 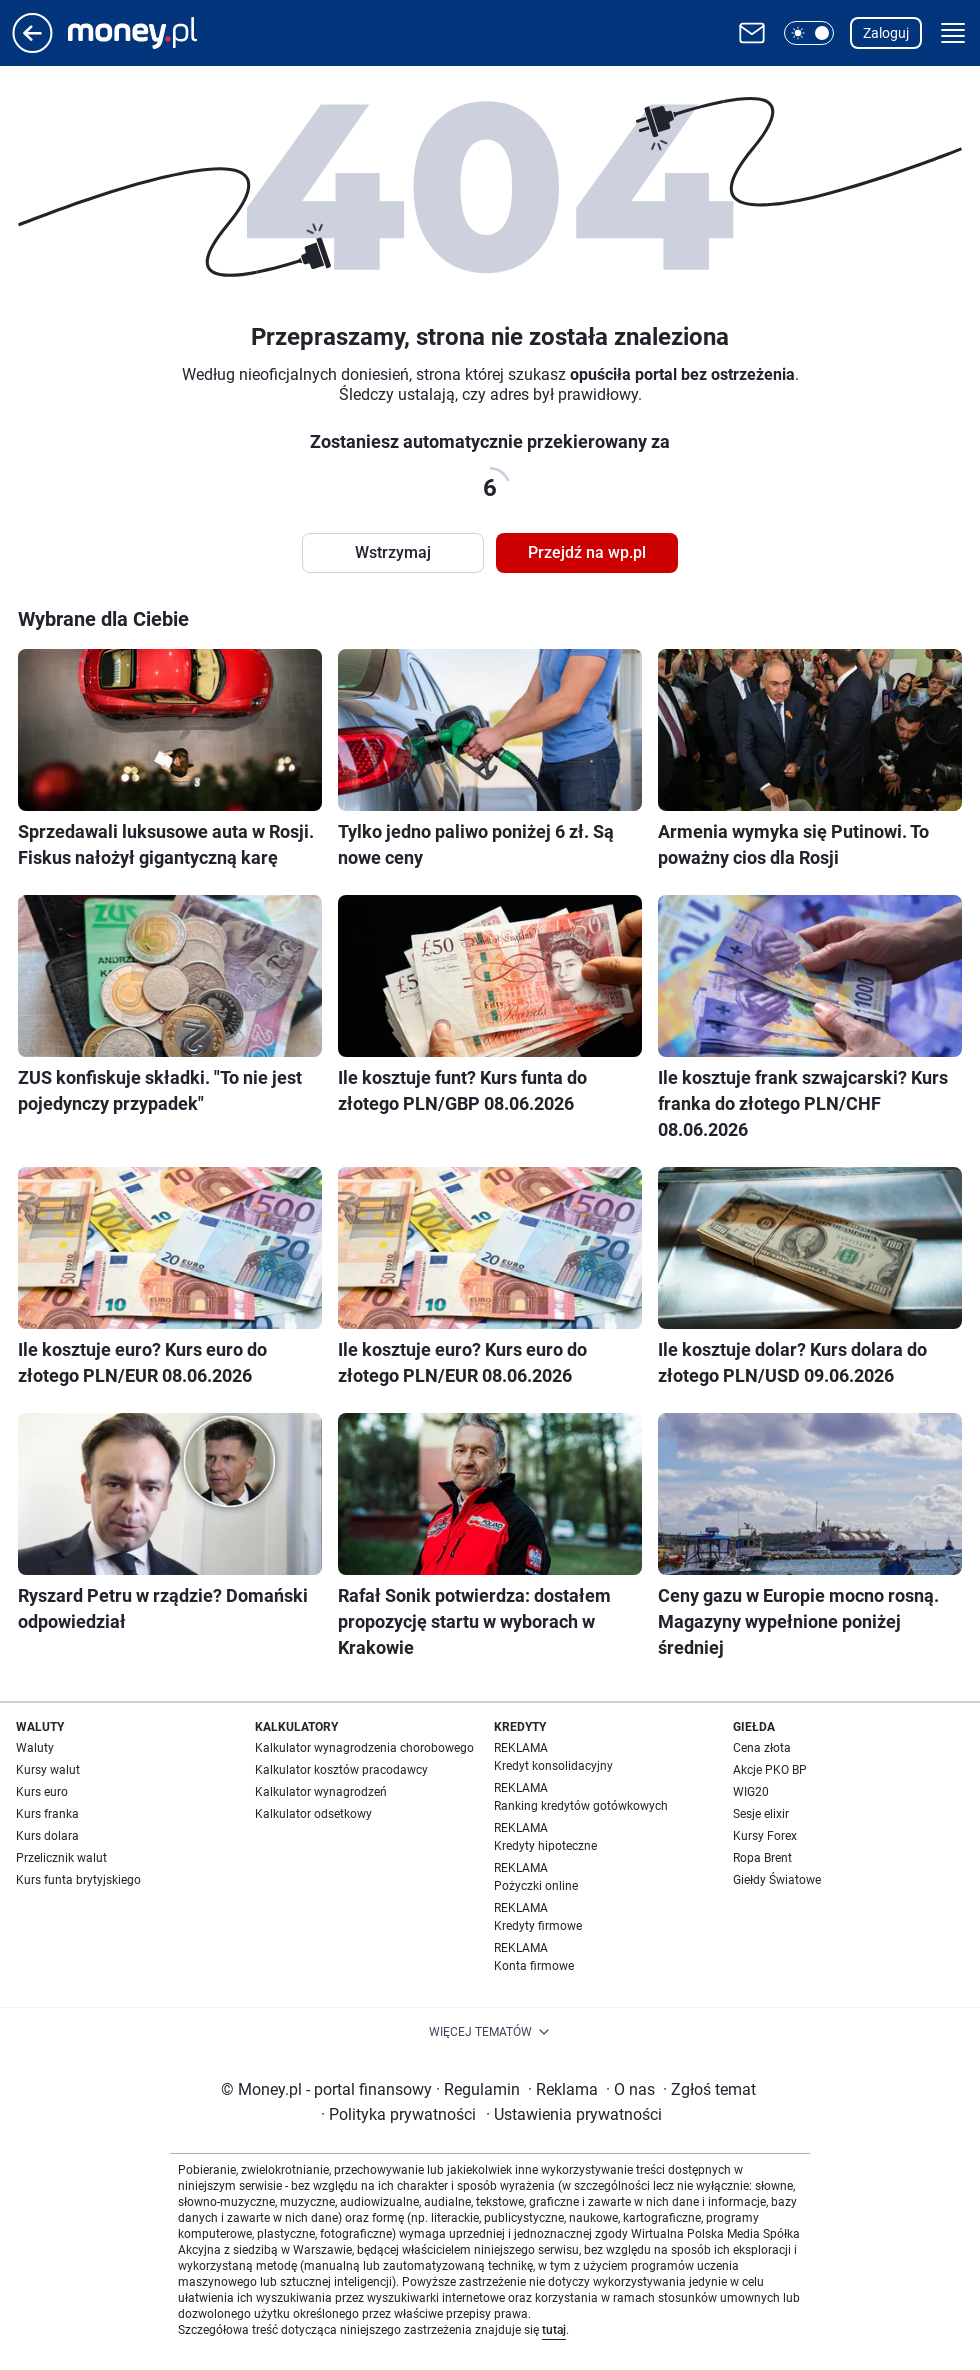 I want to click on Przelicznik walut, so click(x=61, y=1858).